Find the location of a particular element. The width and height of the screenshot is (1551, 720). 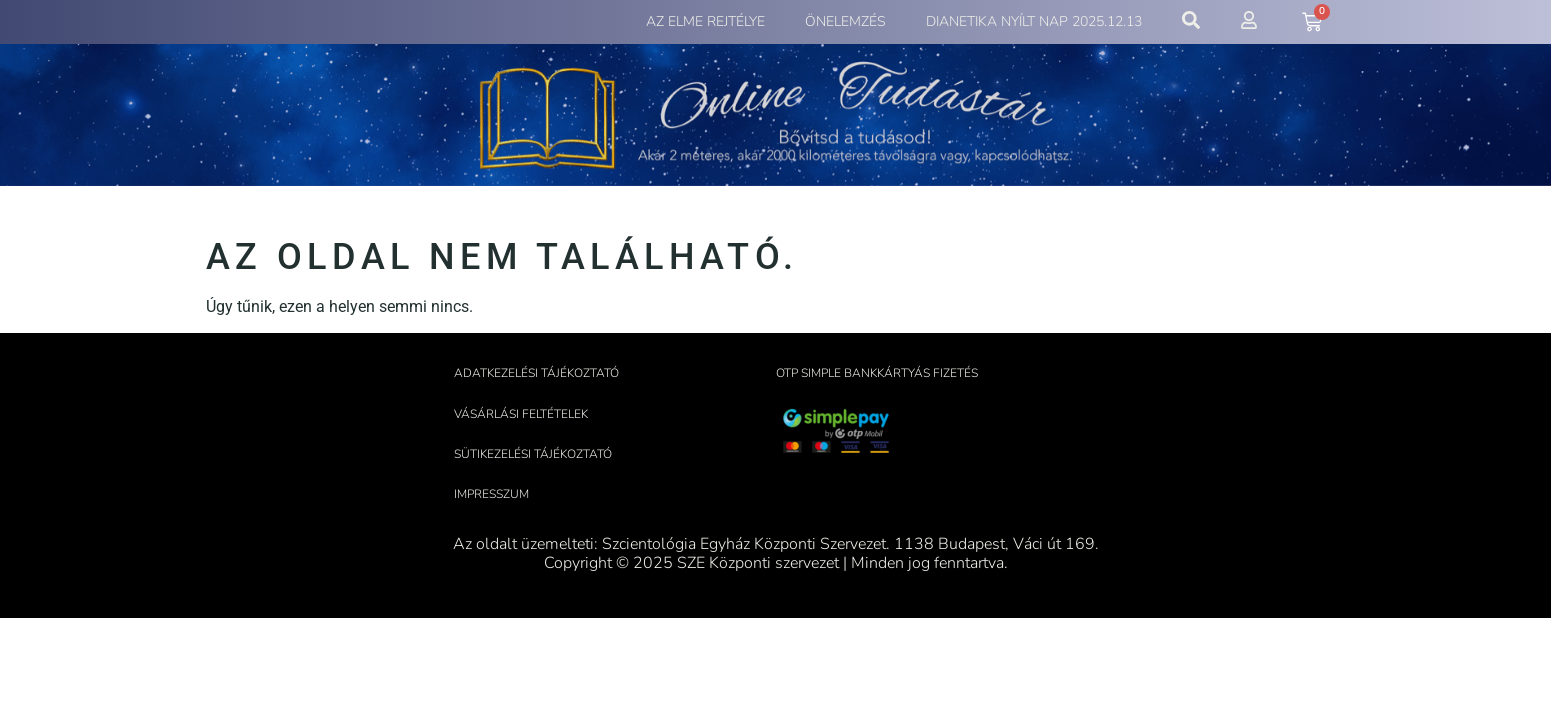

Önelemzés is located at coordinates (845, 21).